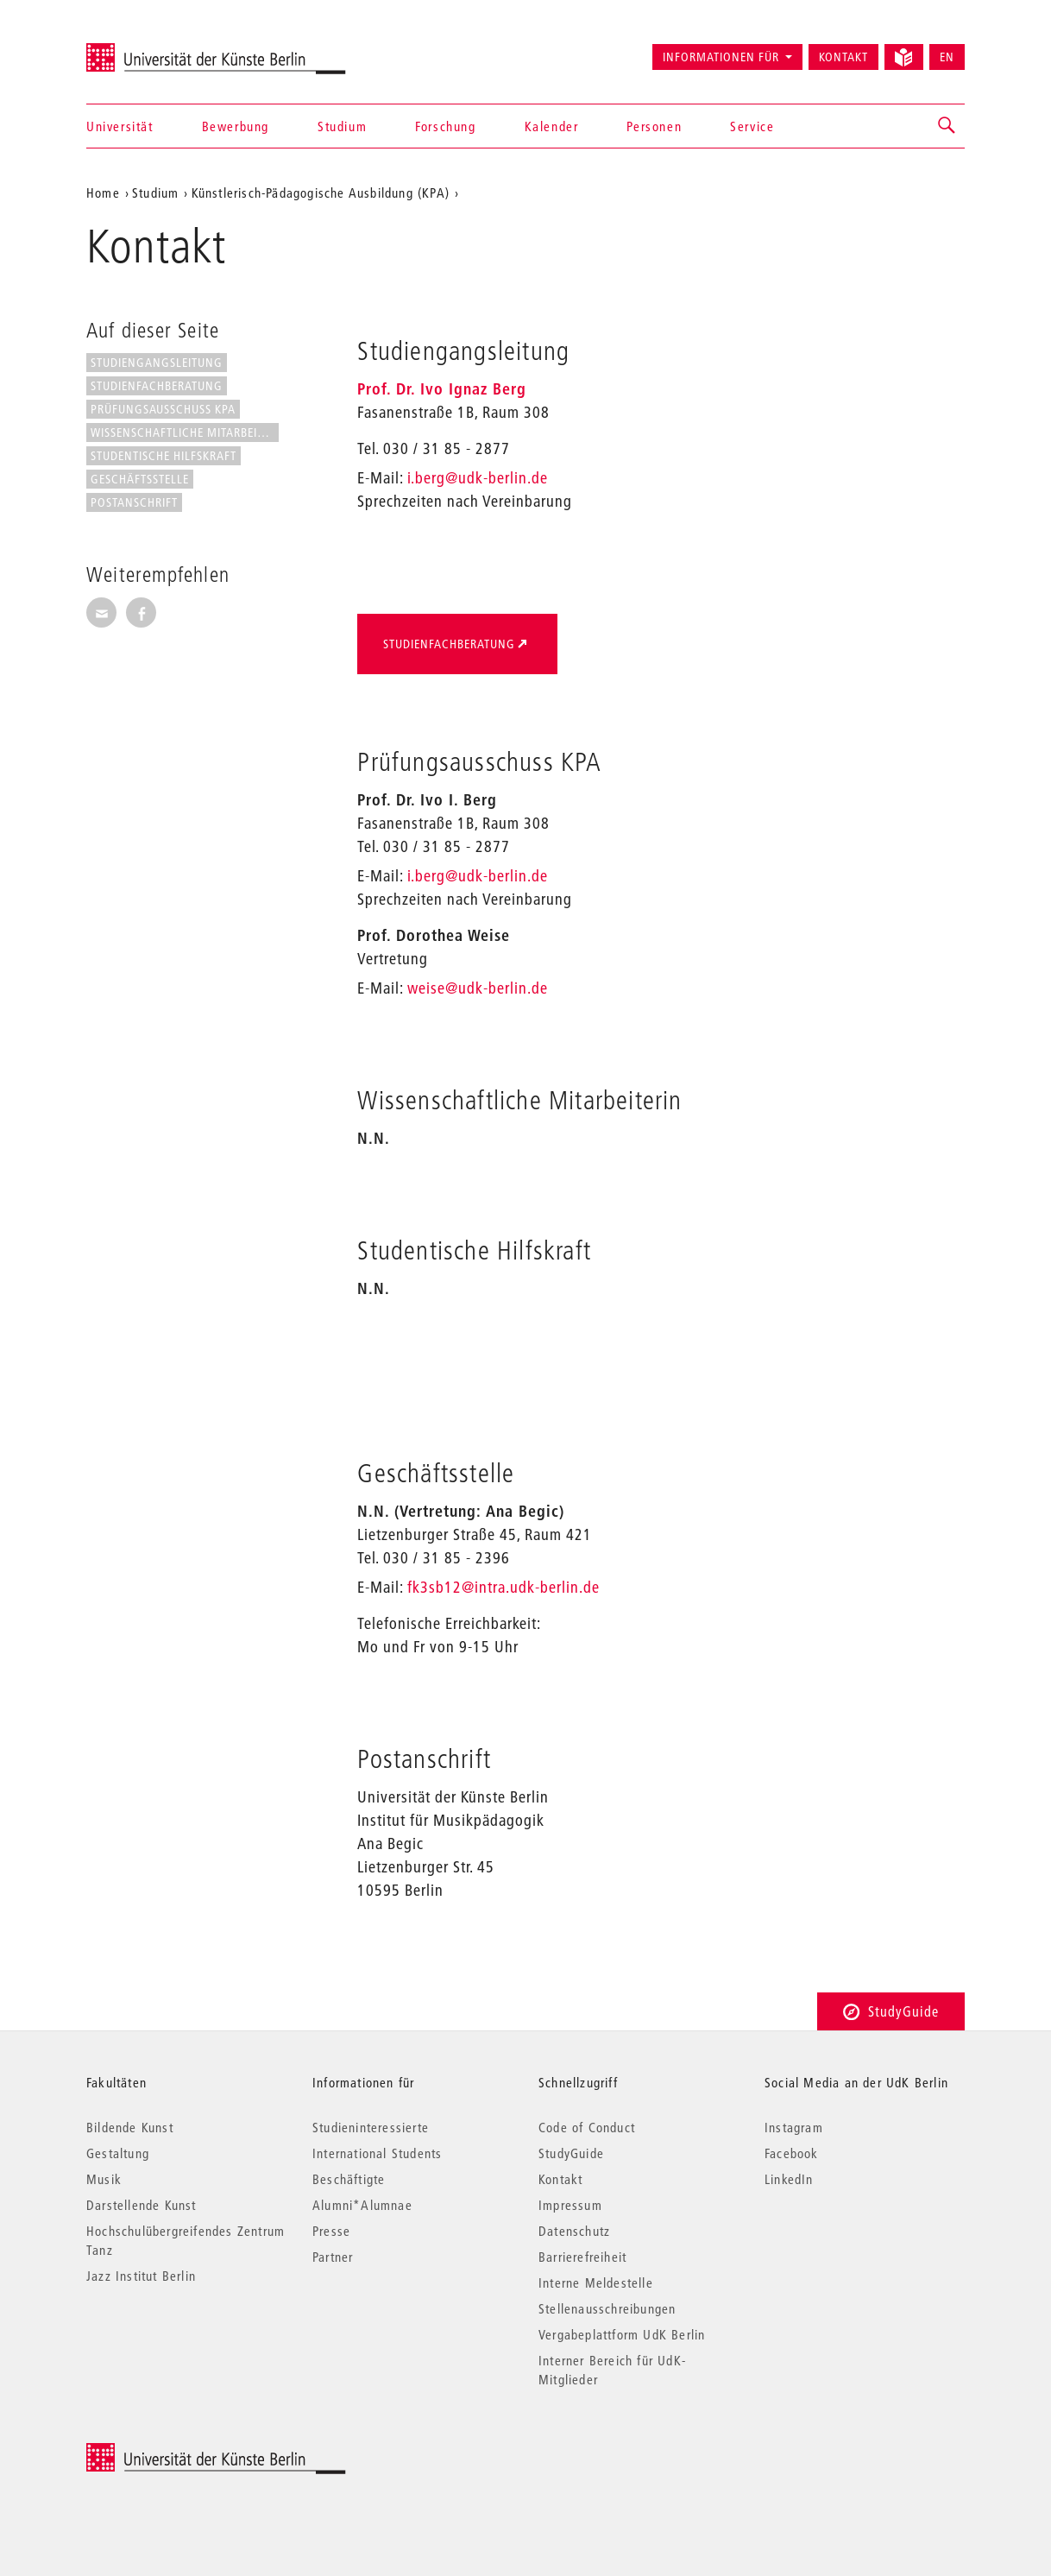 The width and height of the screenshot is (1051, 2576). What do you see at coordinates (141, 2204) in the screenshot?
I see `Darstellende Kunst` at bounding box center [141, 2204].